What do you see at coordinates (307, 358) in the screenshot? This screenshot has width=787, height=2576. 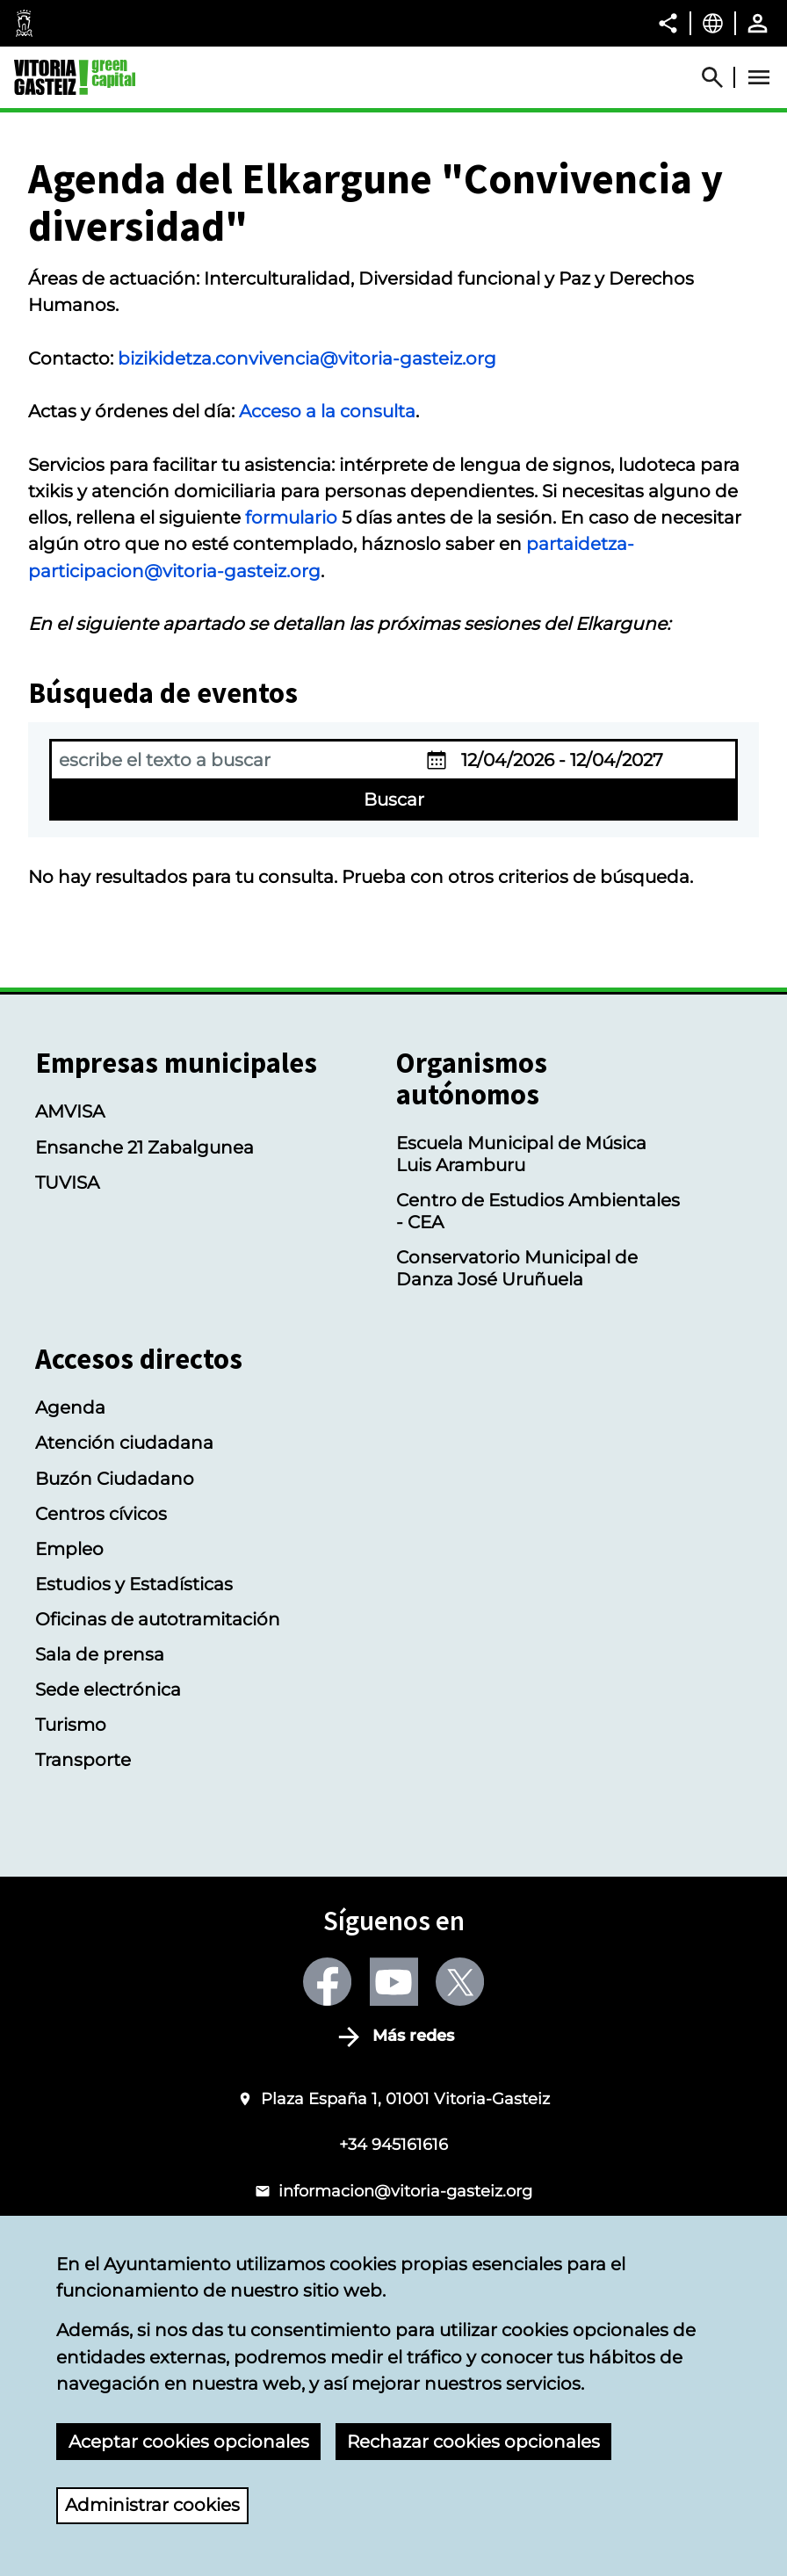 I see `bizikidetza.convivencia@vitoria-gasteiz.org` at bounding box center [307, 358].